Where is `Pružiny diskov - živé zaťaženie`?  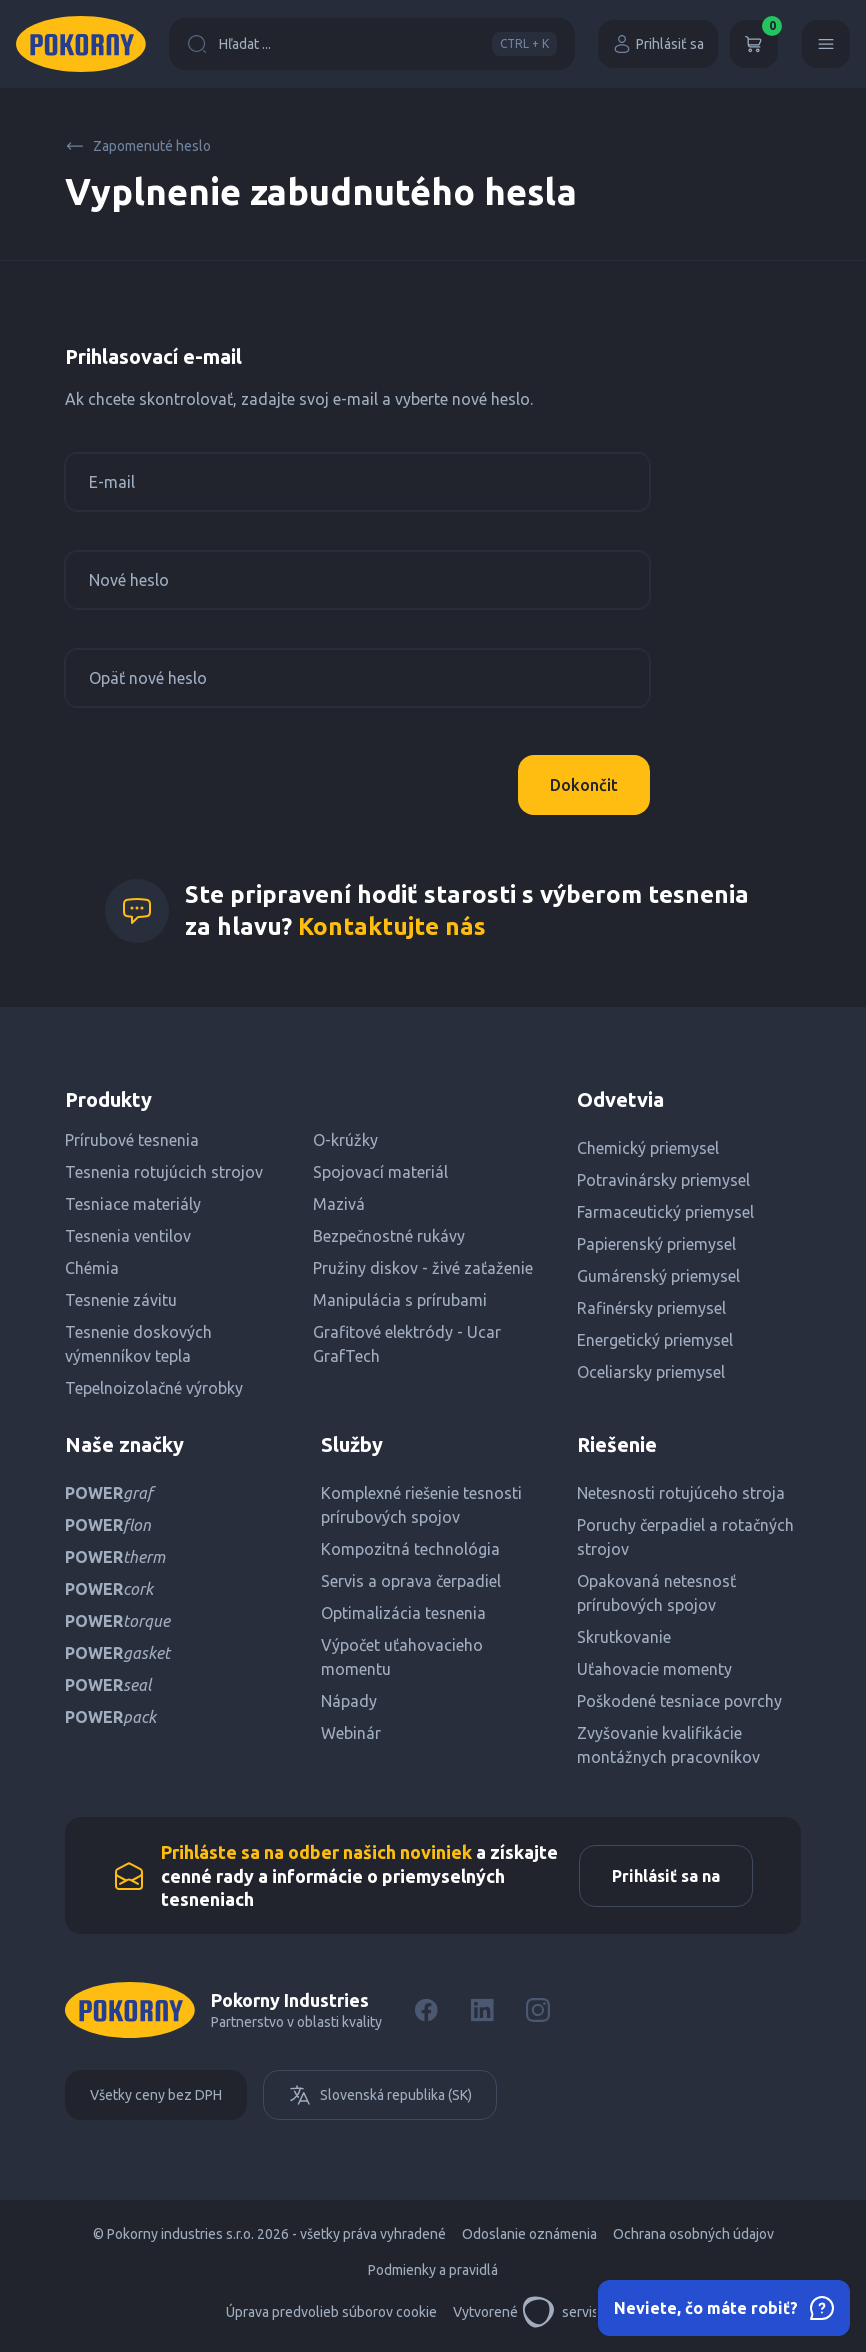
Pružiny diskov - živé zaťaženie is located at coordinates (423, 1268).